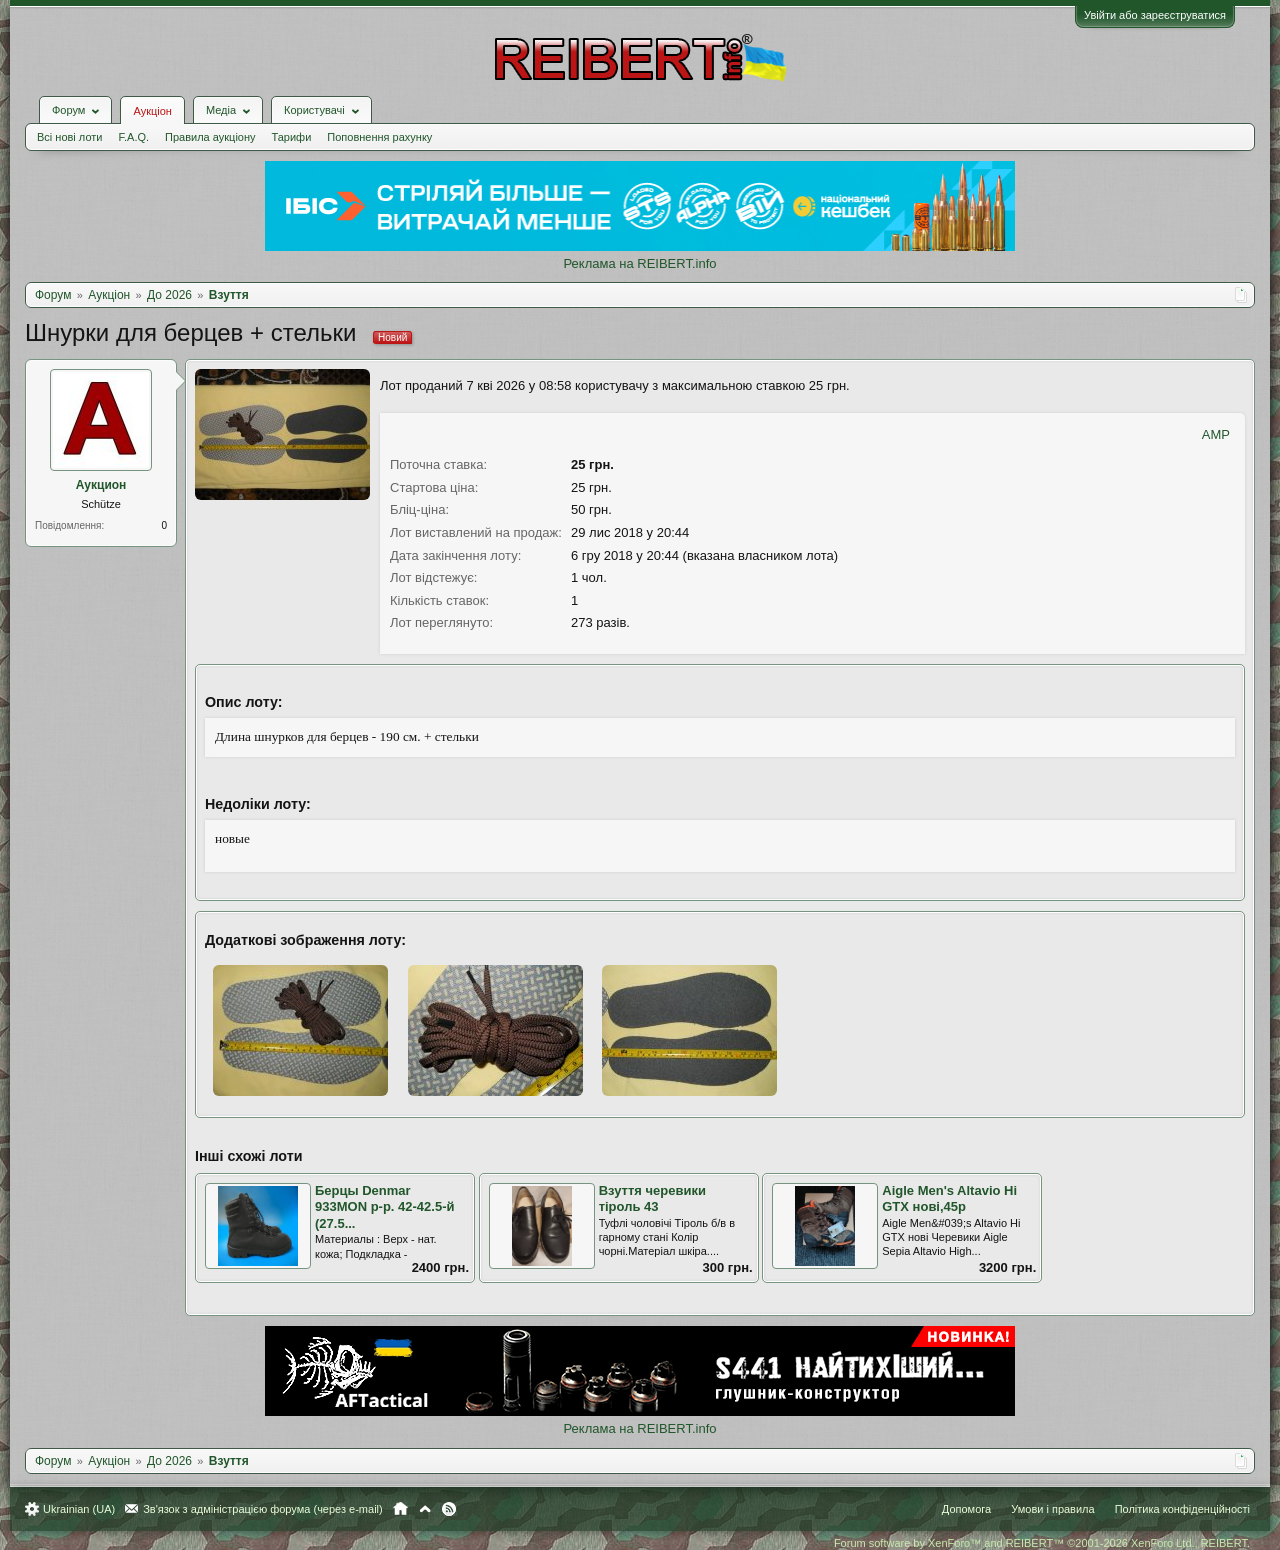 The image size is (1280, 1550). Describe the element at coordinates (449, 1509) in the screenshot. I see `RSS` at that location.